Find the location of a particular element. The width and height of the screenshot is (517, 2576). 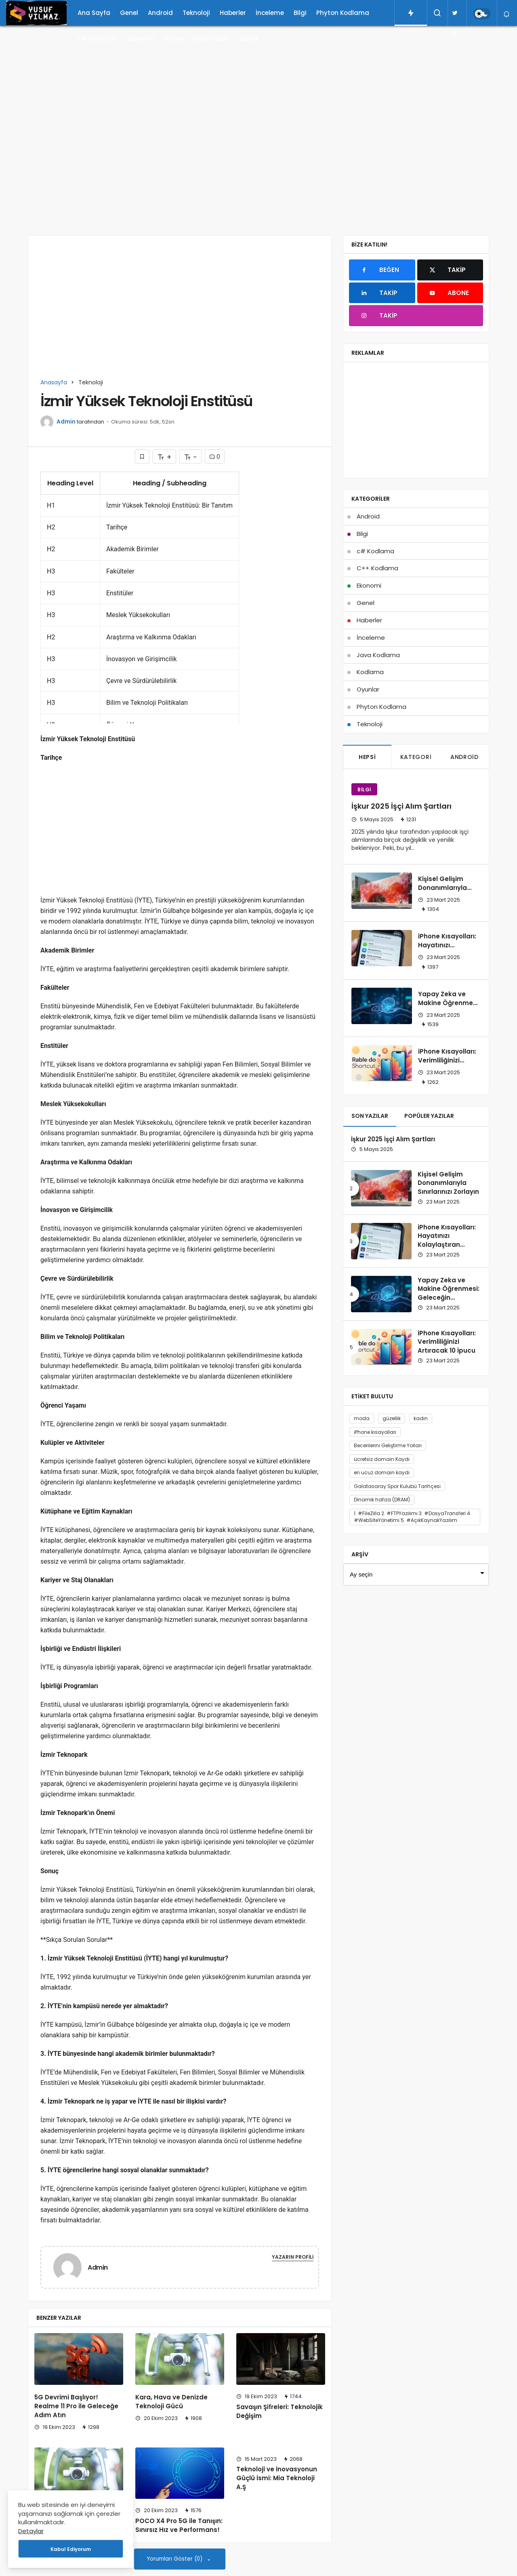

c# Kodlama is located at coordinates (98, 38).